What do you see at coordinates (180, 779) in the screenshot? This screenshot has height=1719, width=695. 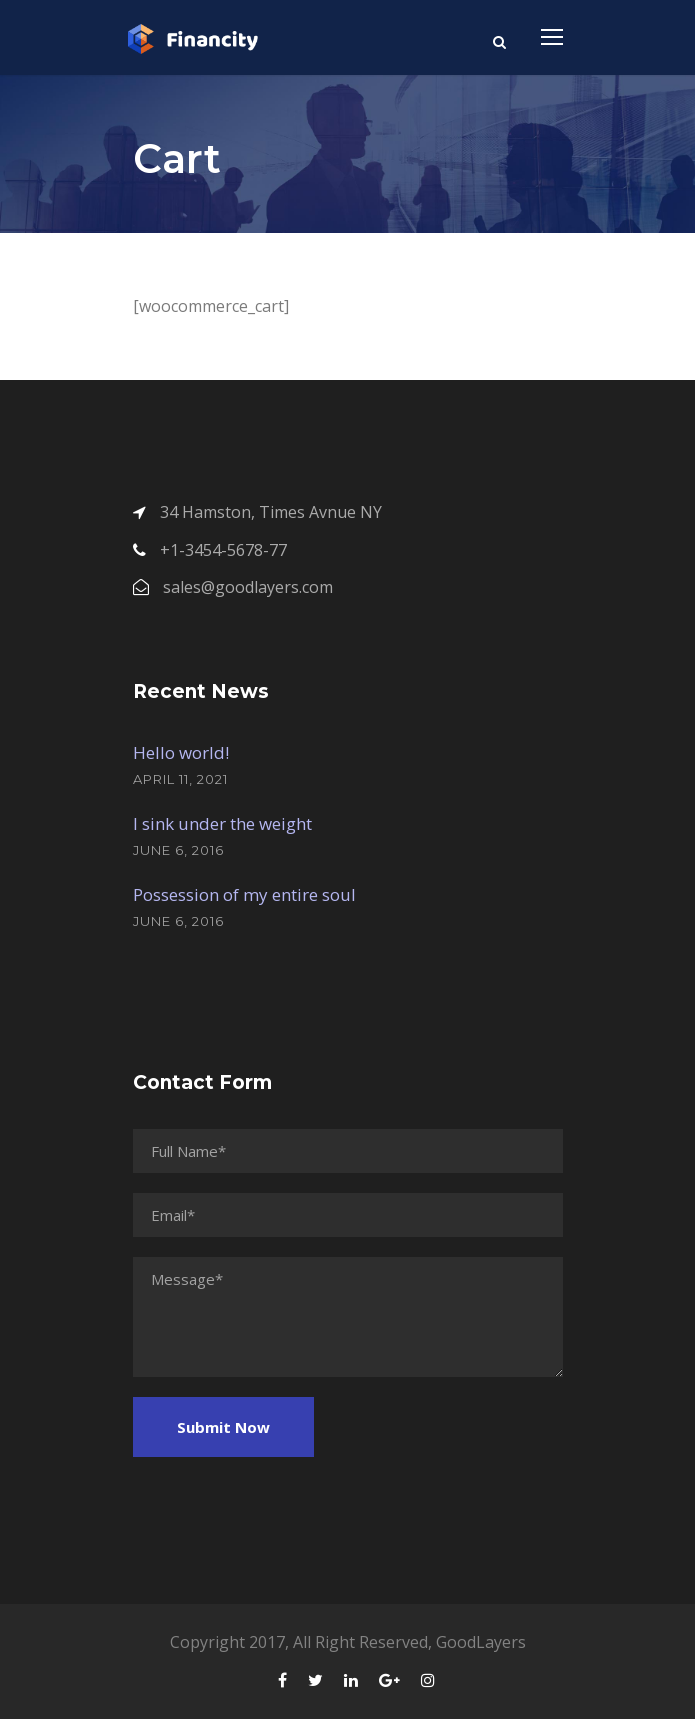 I see `April 11, 2021` at bounding box center [180, 779].